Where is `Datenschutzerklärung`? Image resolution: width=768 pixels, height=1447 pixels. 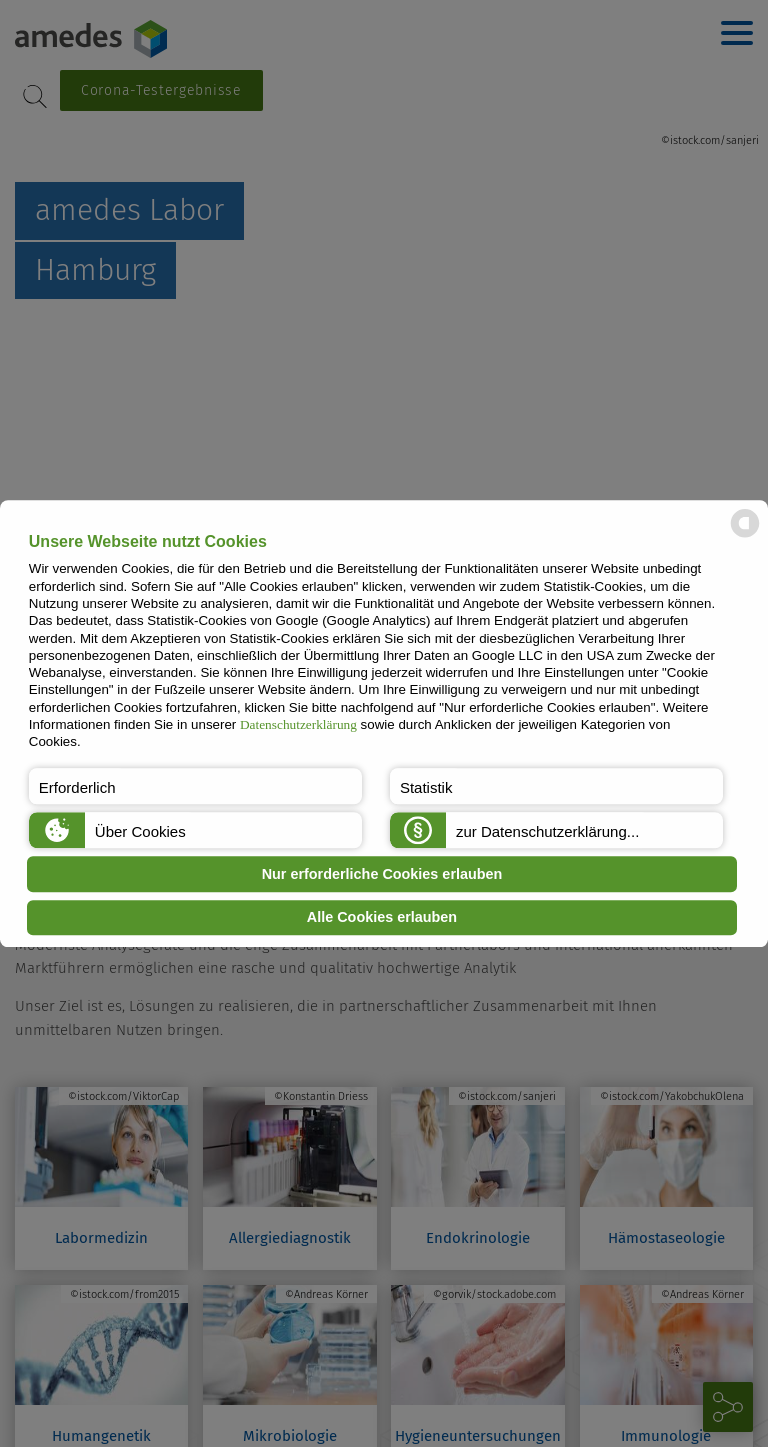
Datenschutzerklärung is located at coordinates (298, 724).